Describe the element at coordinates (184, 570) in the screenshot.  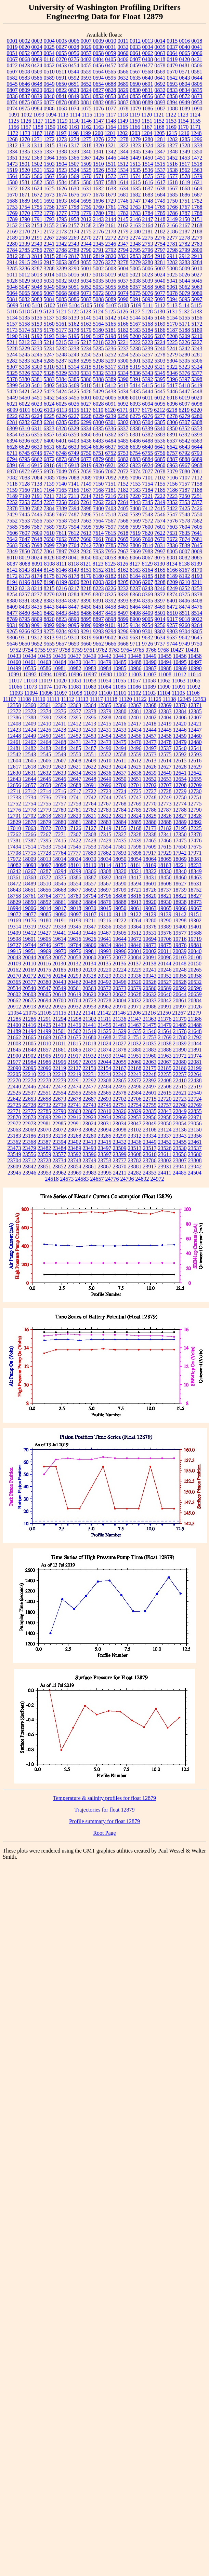
I see `8167` at that location.